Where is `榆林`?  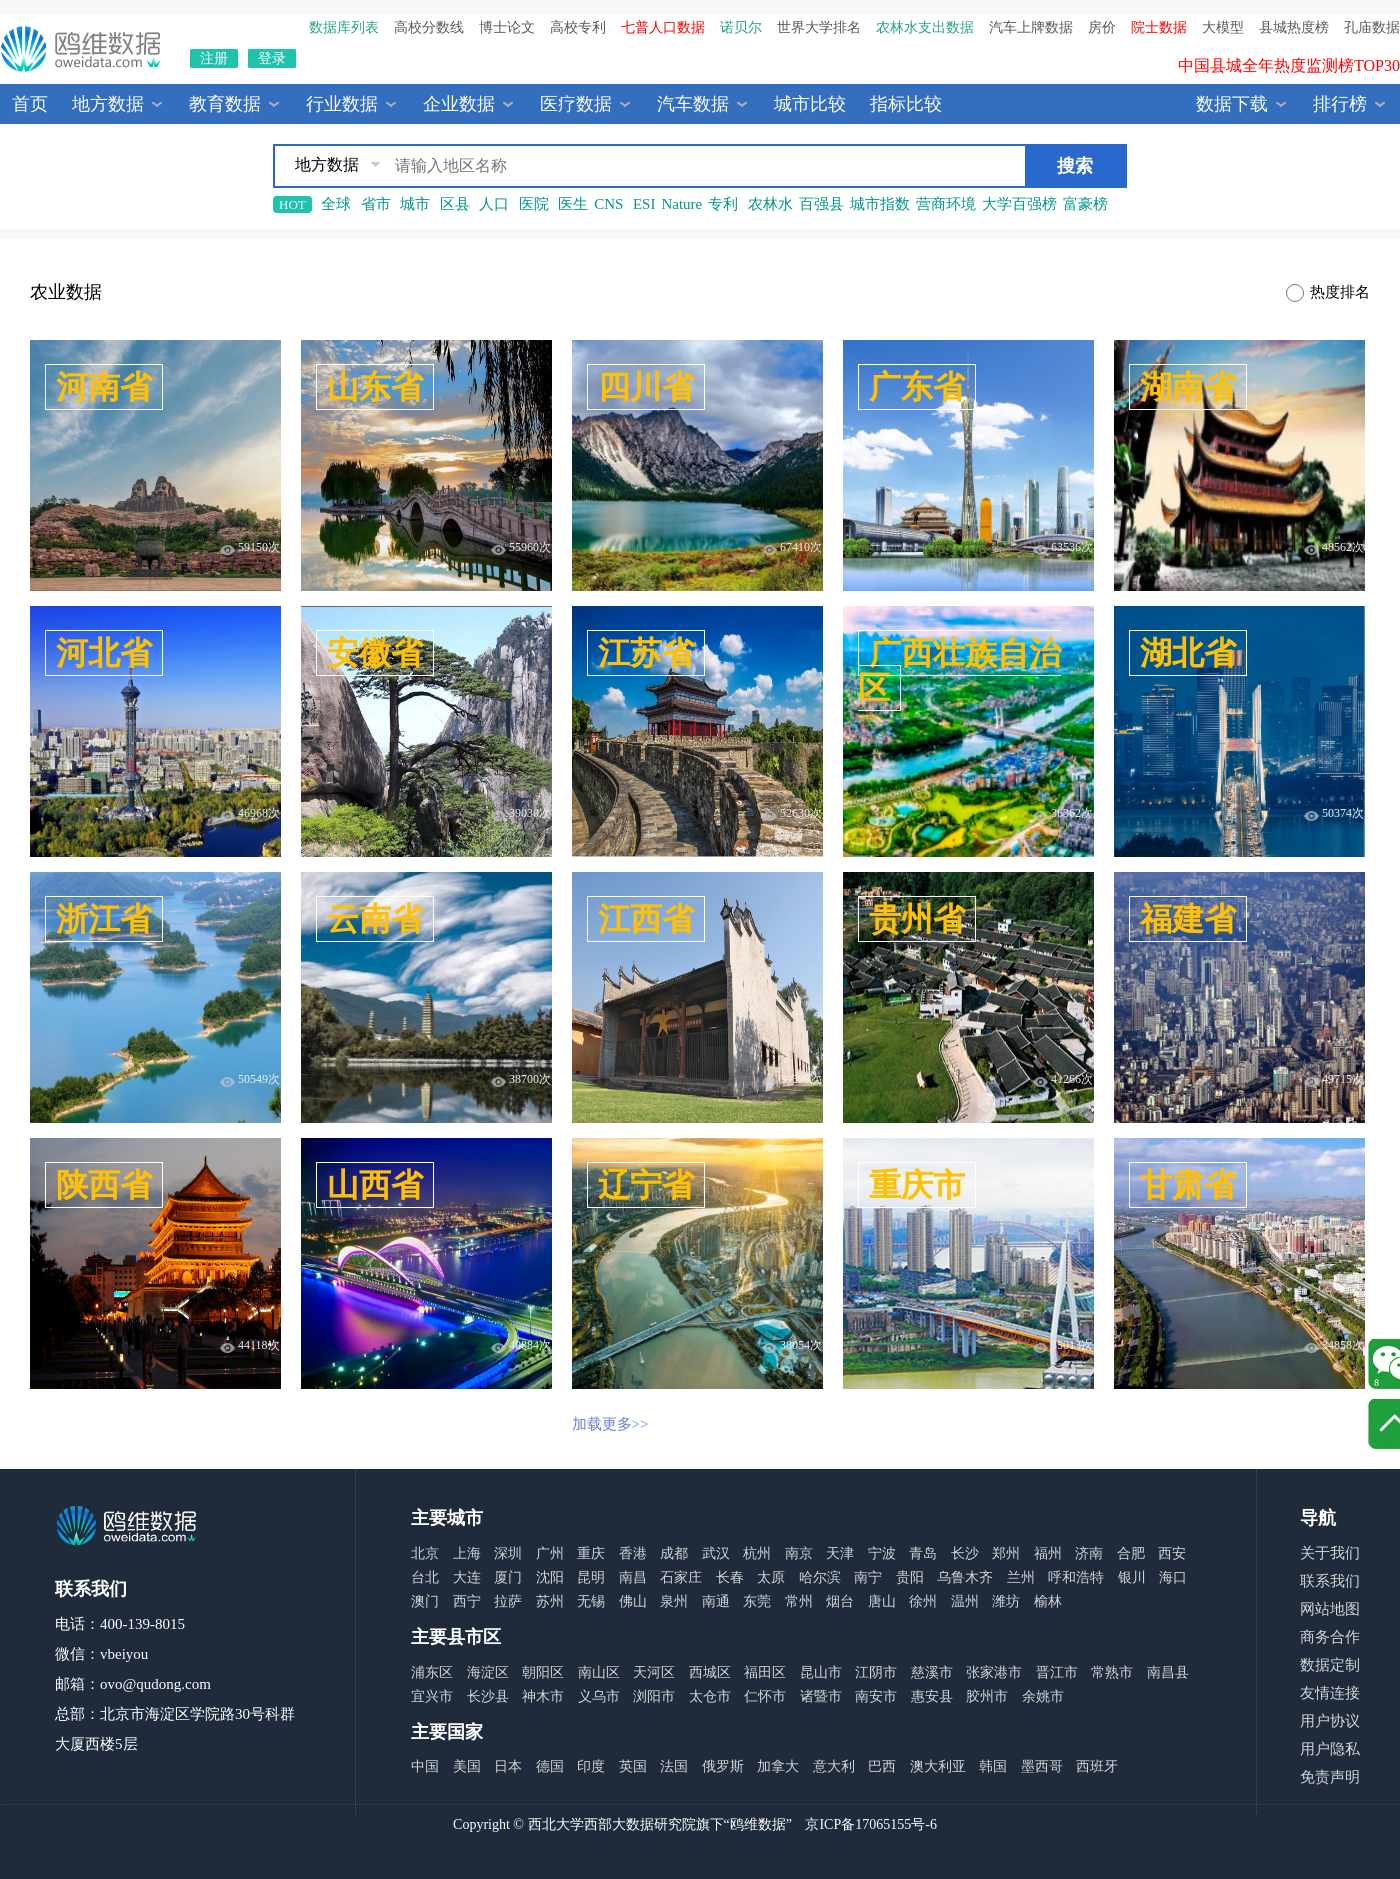
榆林 is located at coordinates (1048, 1601).